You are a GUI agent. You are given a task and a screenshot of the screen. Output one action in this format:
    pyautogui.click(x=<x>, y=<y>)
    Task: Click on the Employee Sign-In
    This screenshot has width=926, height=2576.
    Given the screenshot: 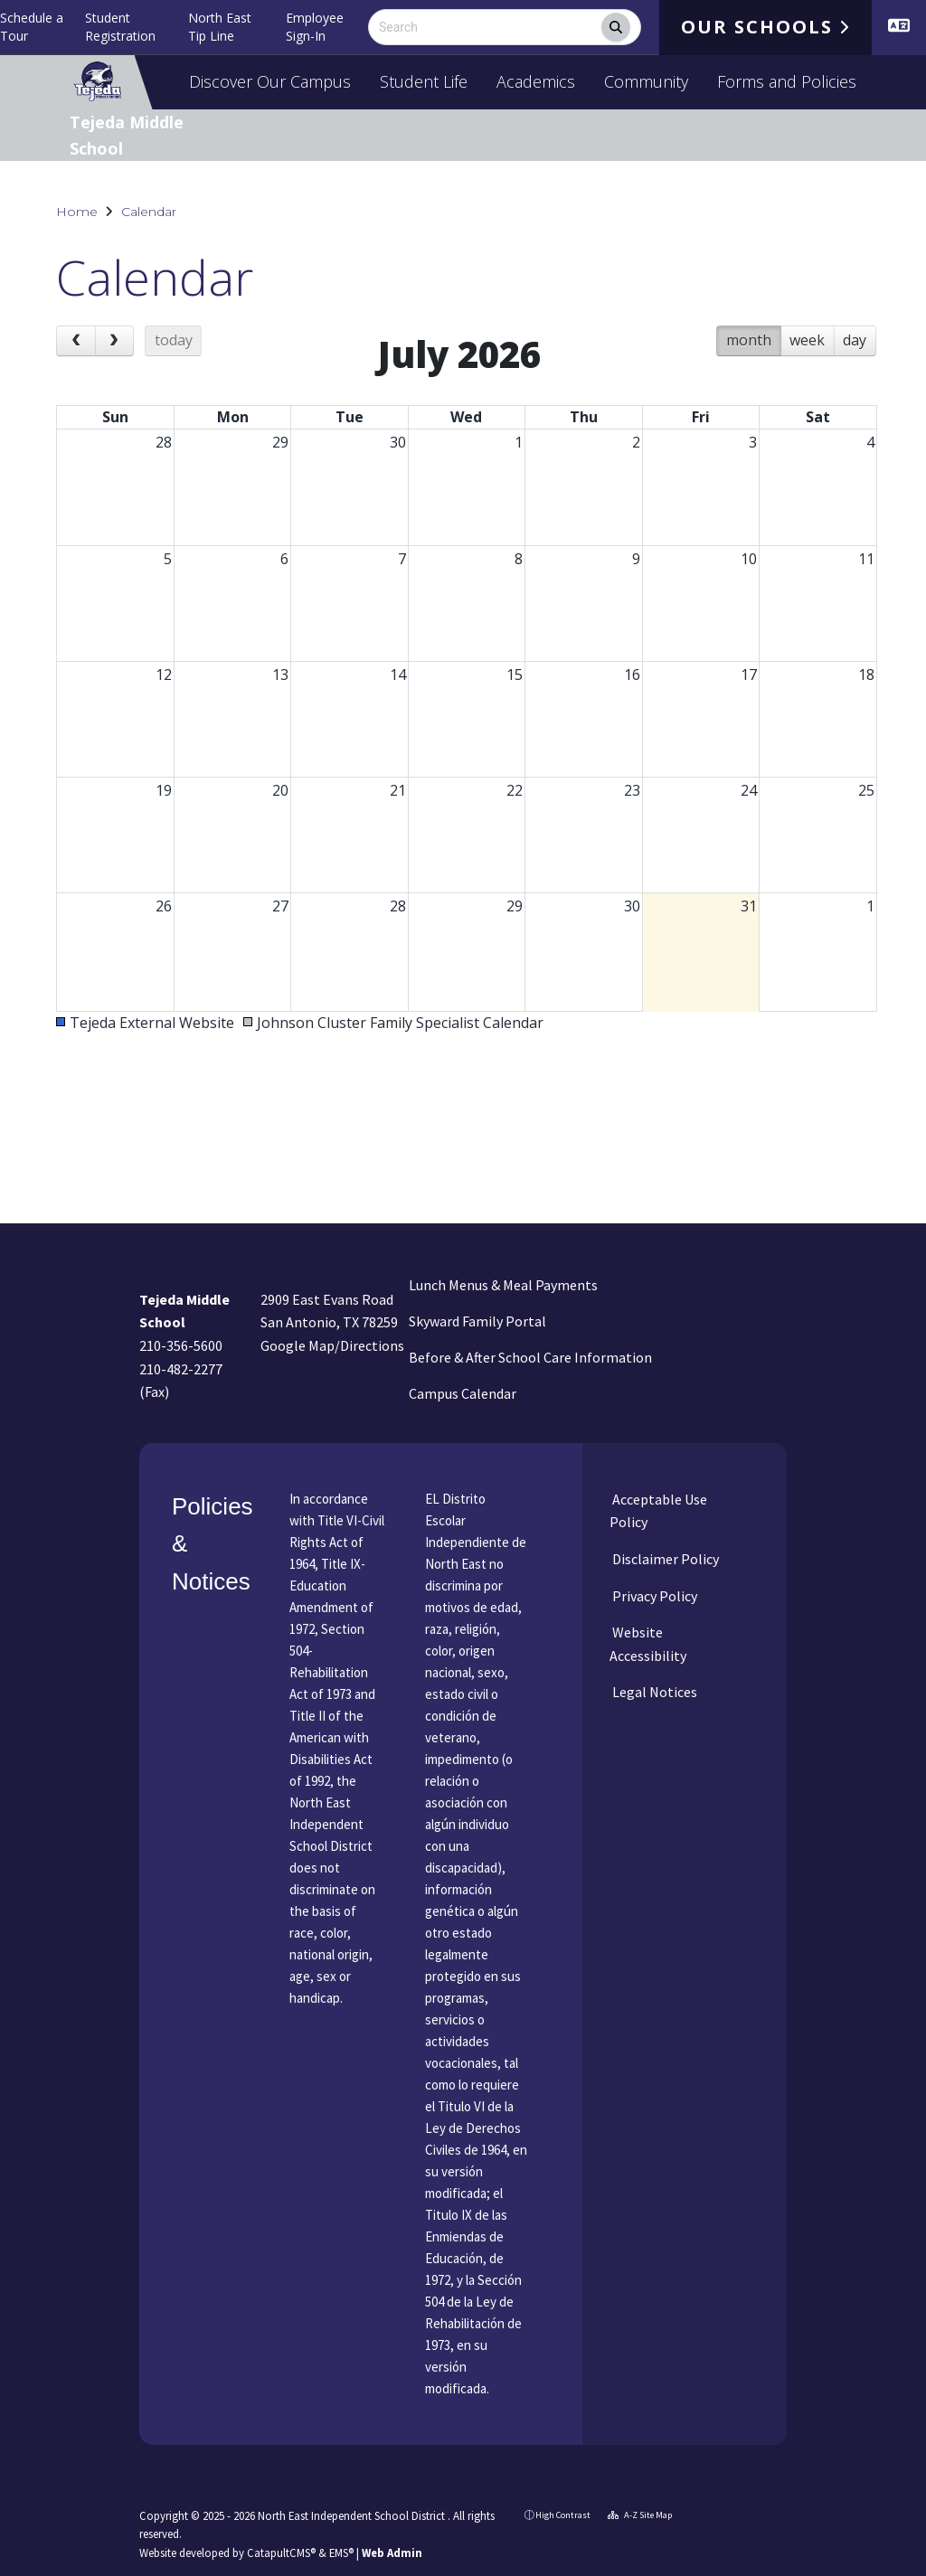 What is the action you would take?
    pyautogui.click(x=315, y=26)
    